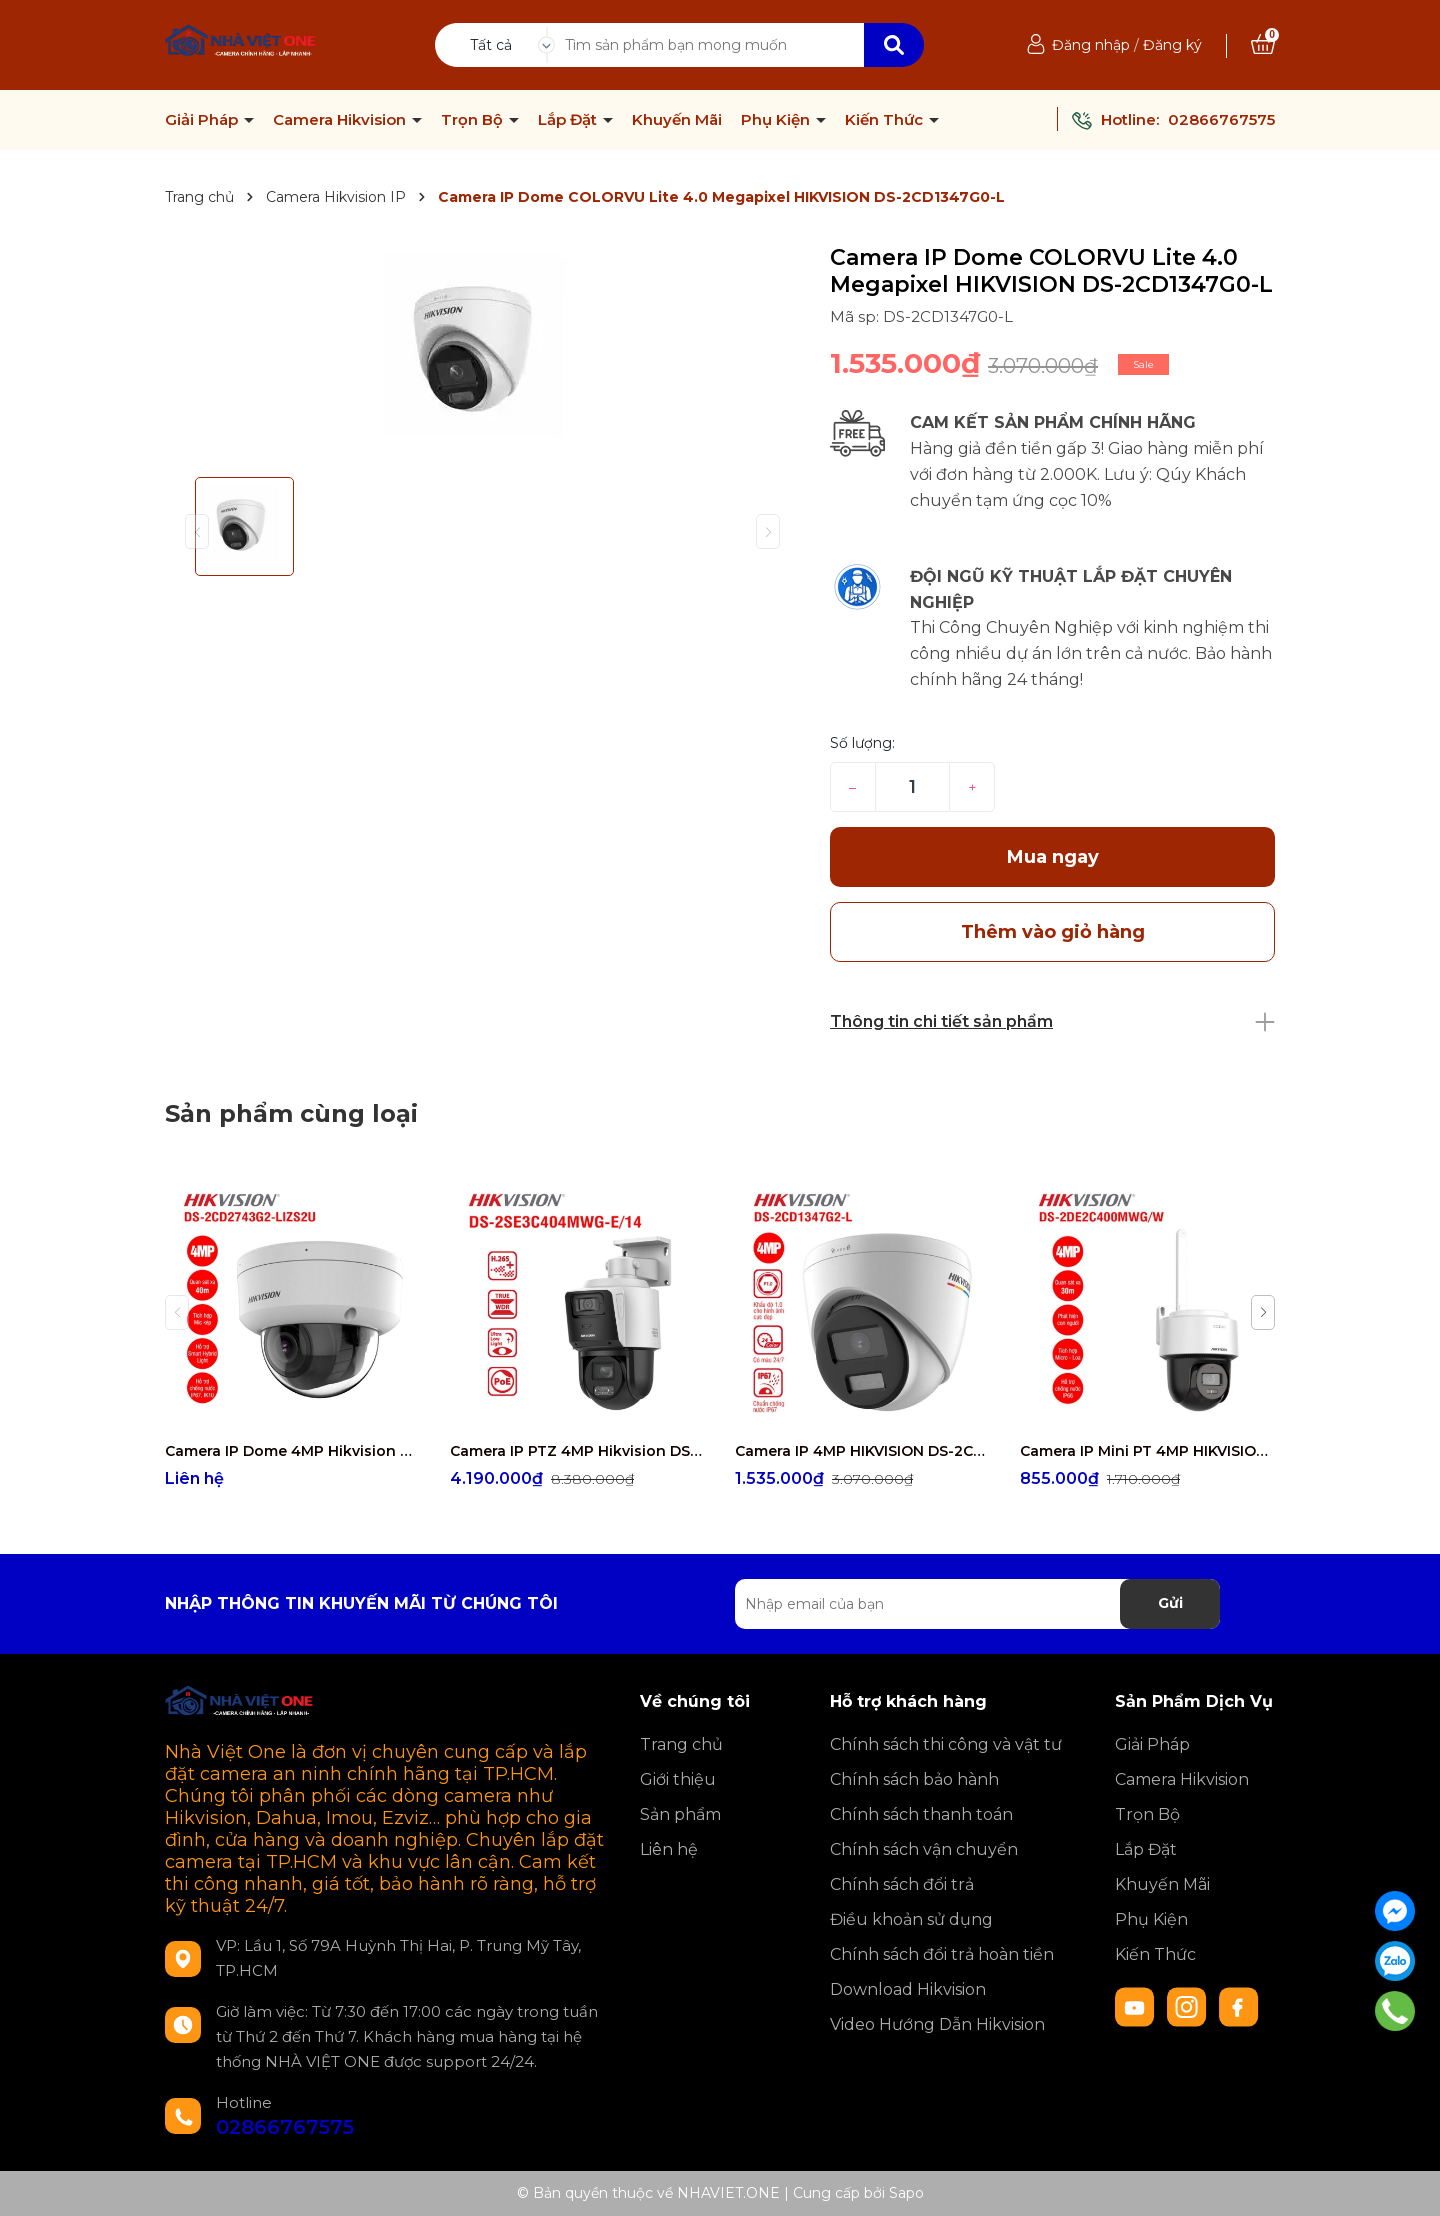 The height and width of the screenshot is (2216, 1440). Describe the element at coordinates (681, 1744) in the screenshot. I see `Trang chủ` at that location.